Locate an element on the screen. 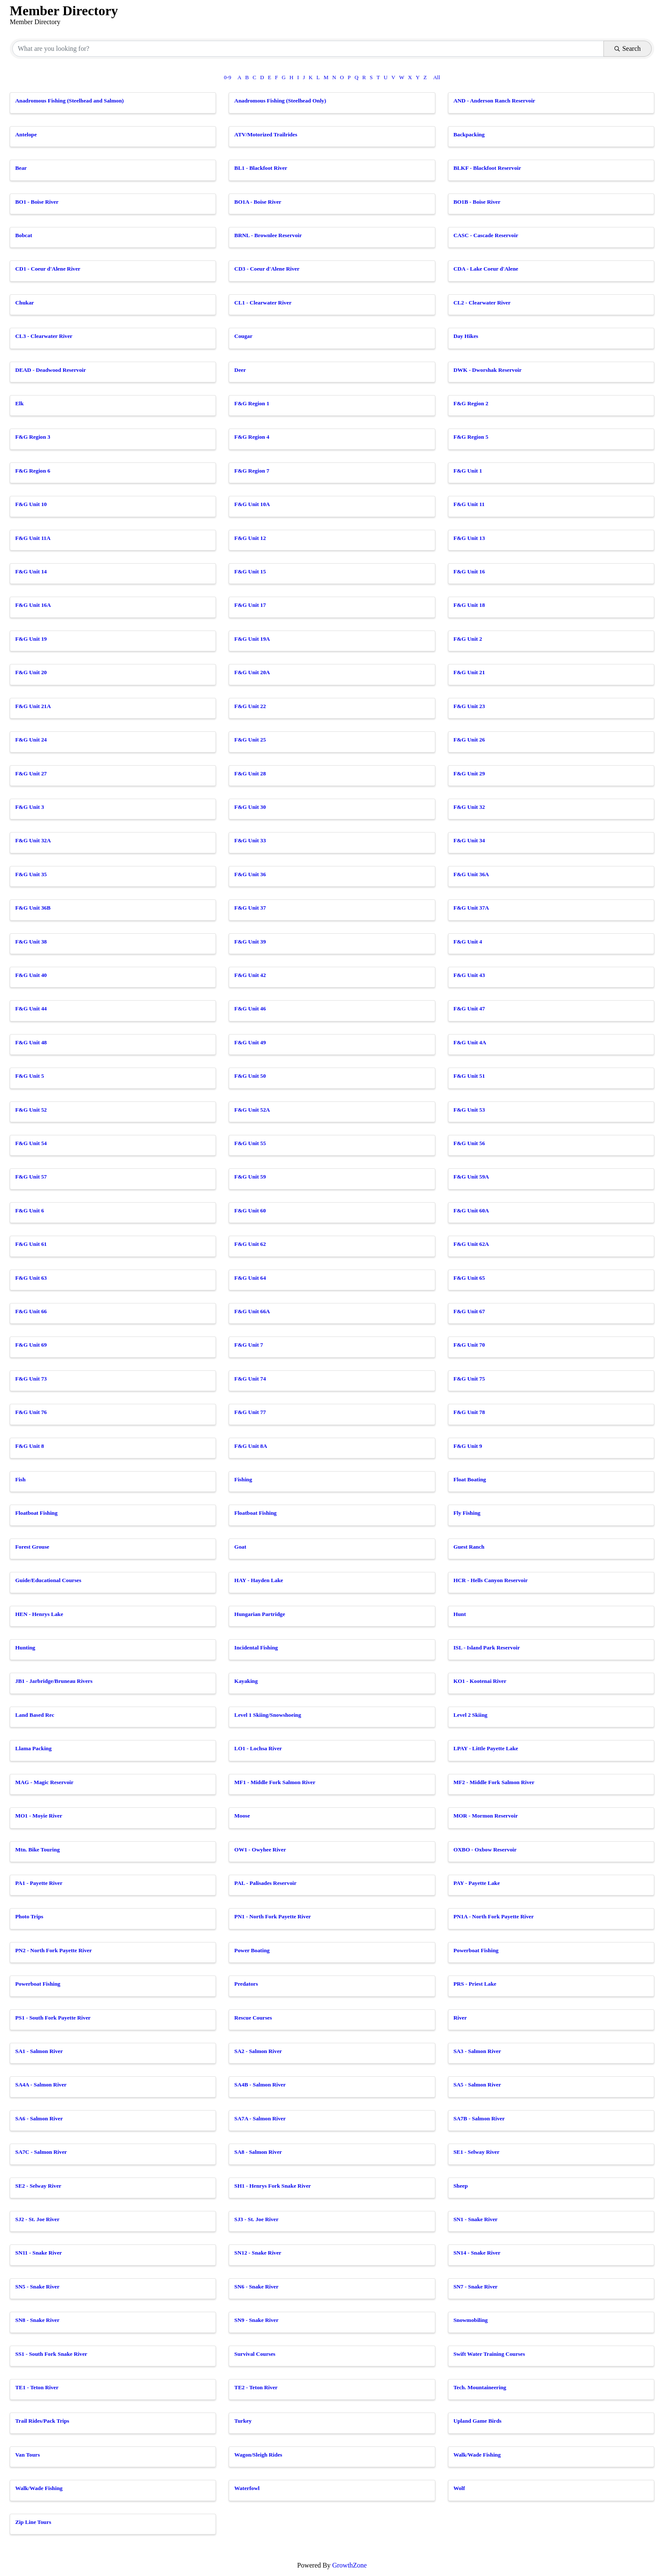 Image resolution: width=664 pixels, height=2576 pixels. PN1 - North Fork Payette River is located at coordinates (272, 1916).